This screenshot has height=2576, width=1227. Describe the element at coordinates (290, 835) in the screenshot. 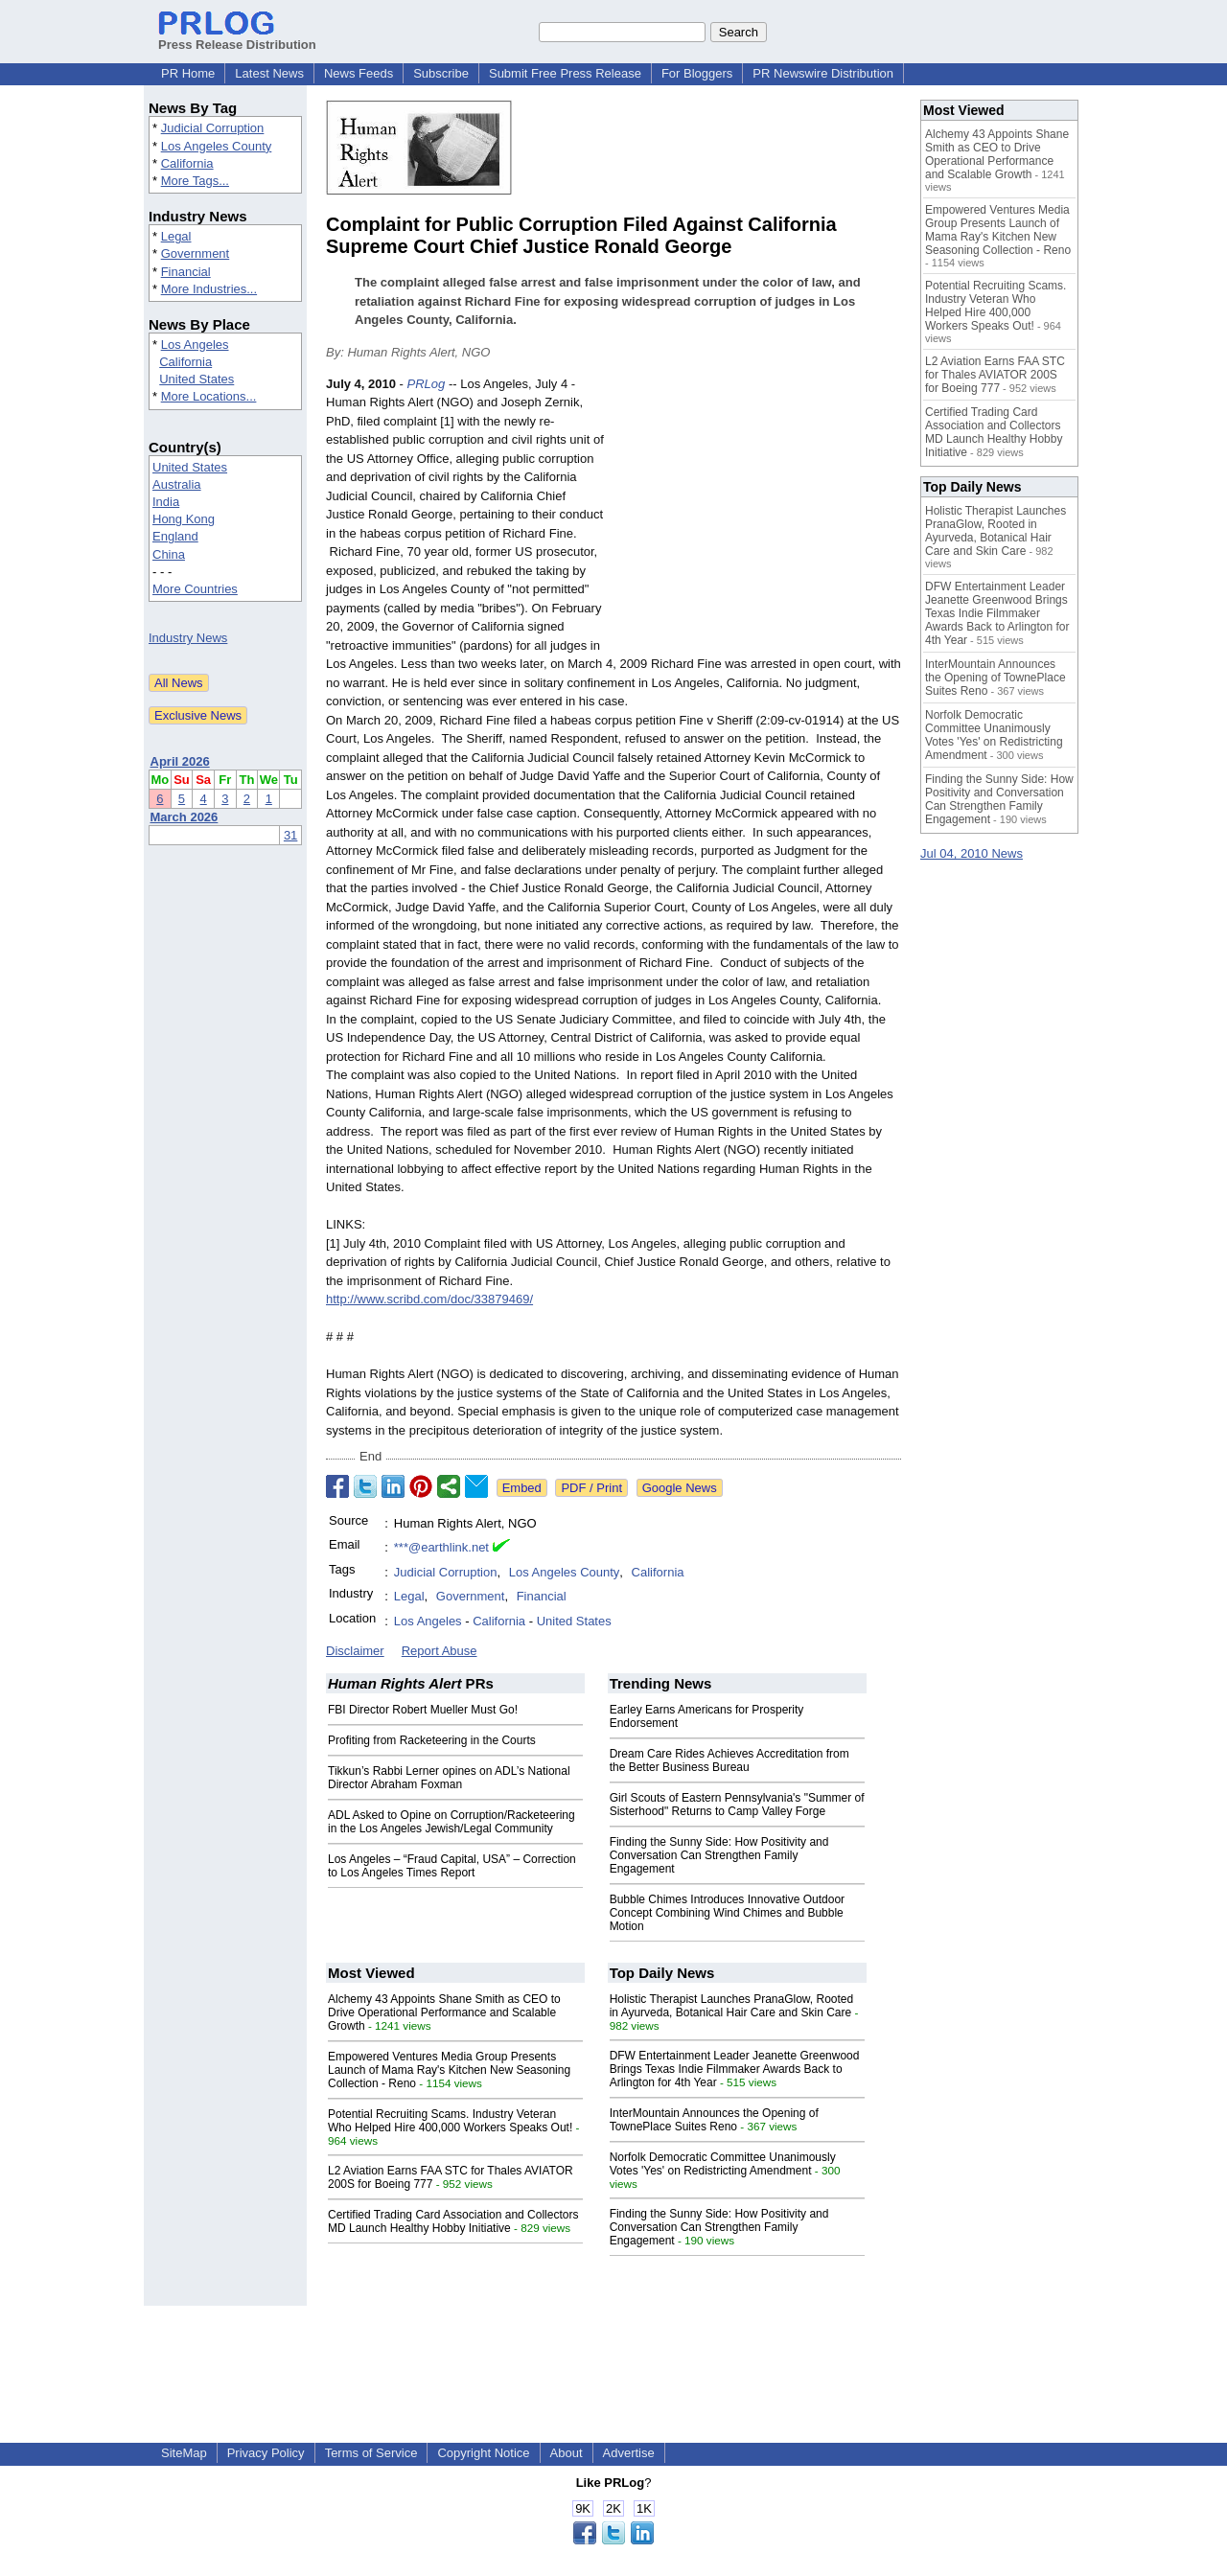

I see `31` at that location.